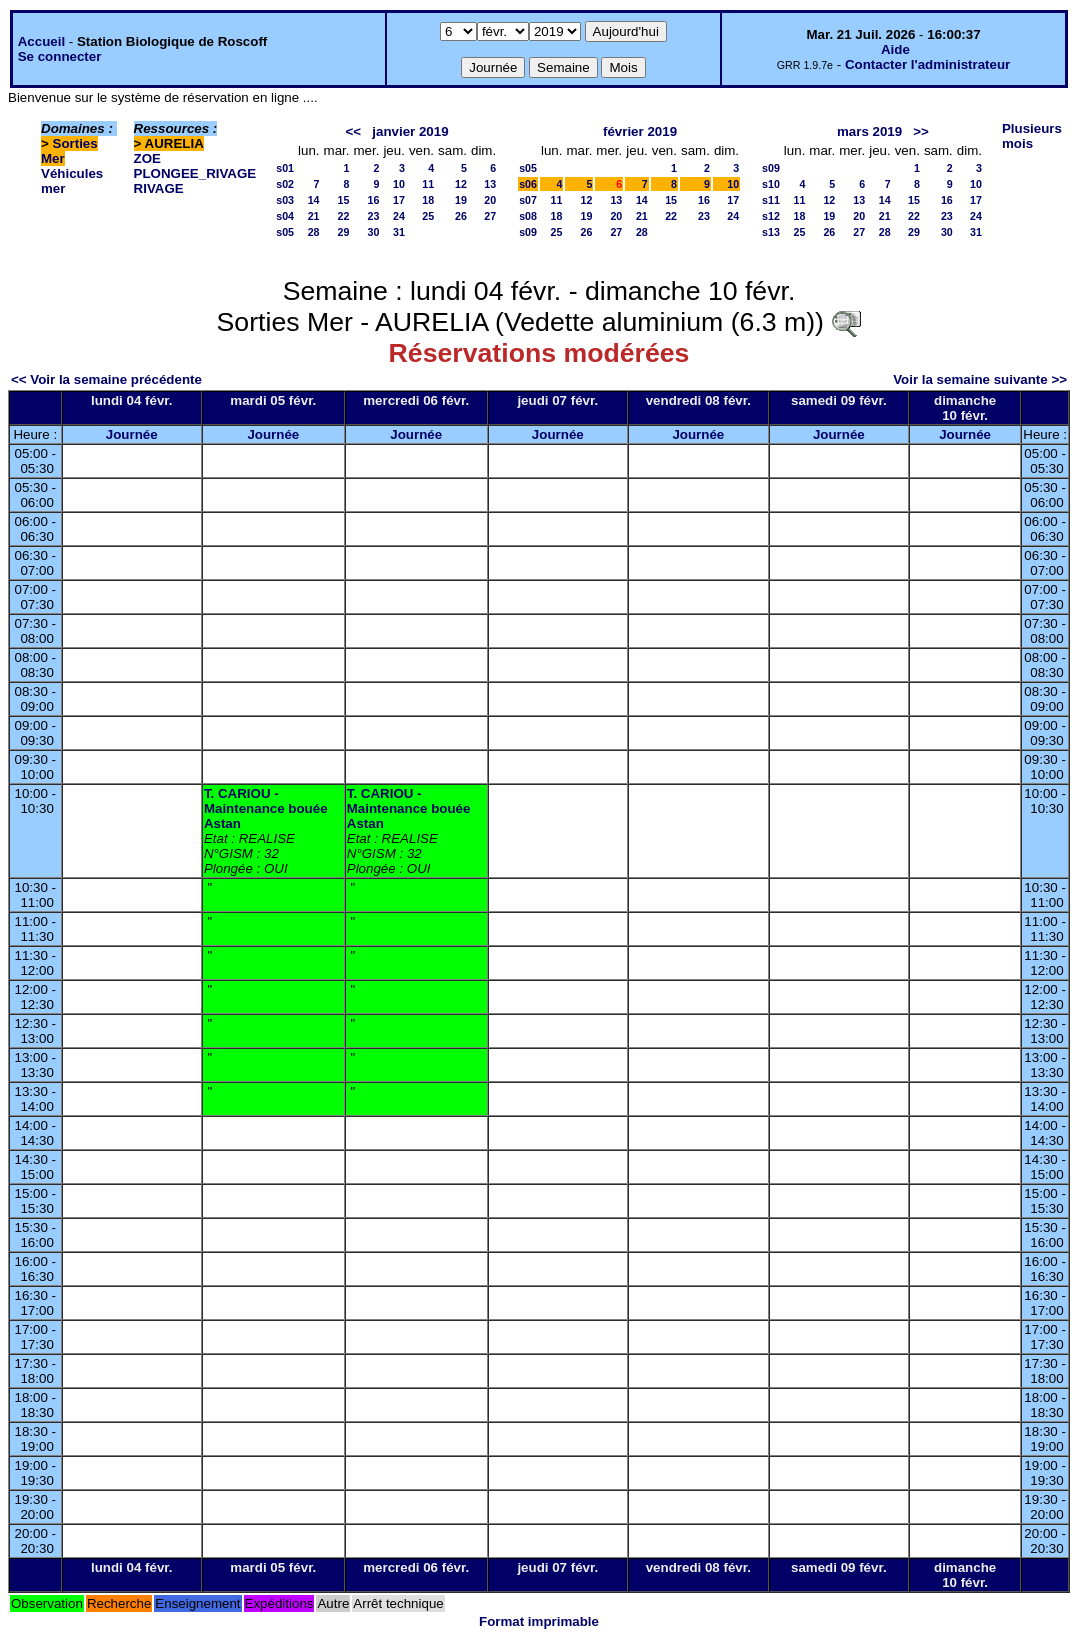  What do you see at coordinates (410, 131) in the screenshot?
I see `janvier 2019` at bounding box center [410, 131].